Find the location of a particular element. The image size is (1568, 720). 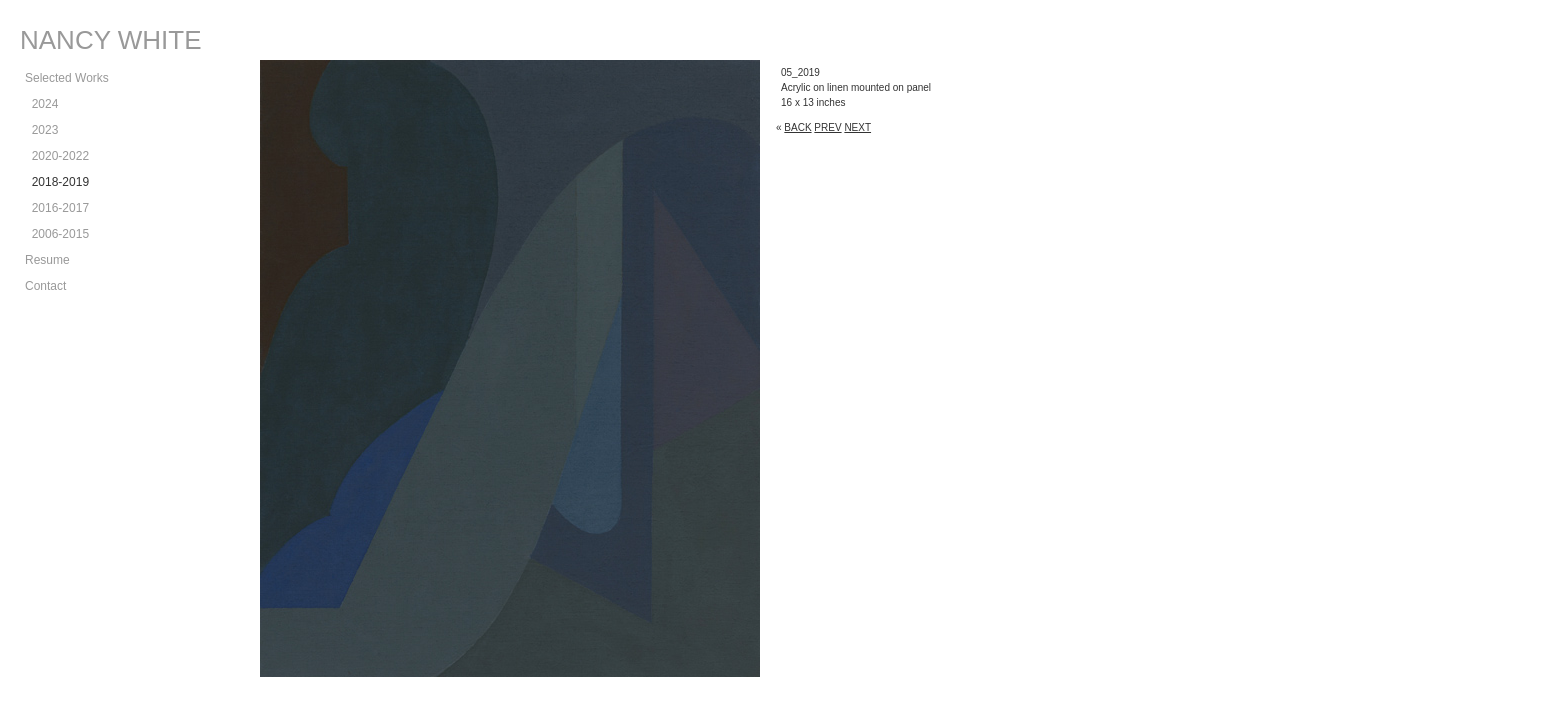

PREV is located at coordinates (827, 127).